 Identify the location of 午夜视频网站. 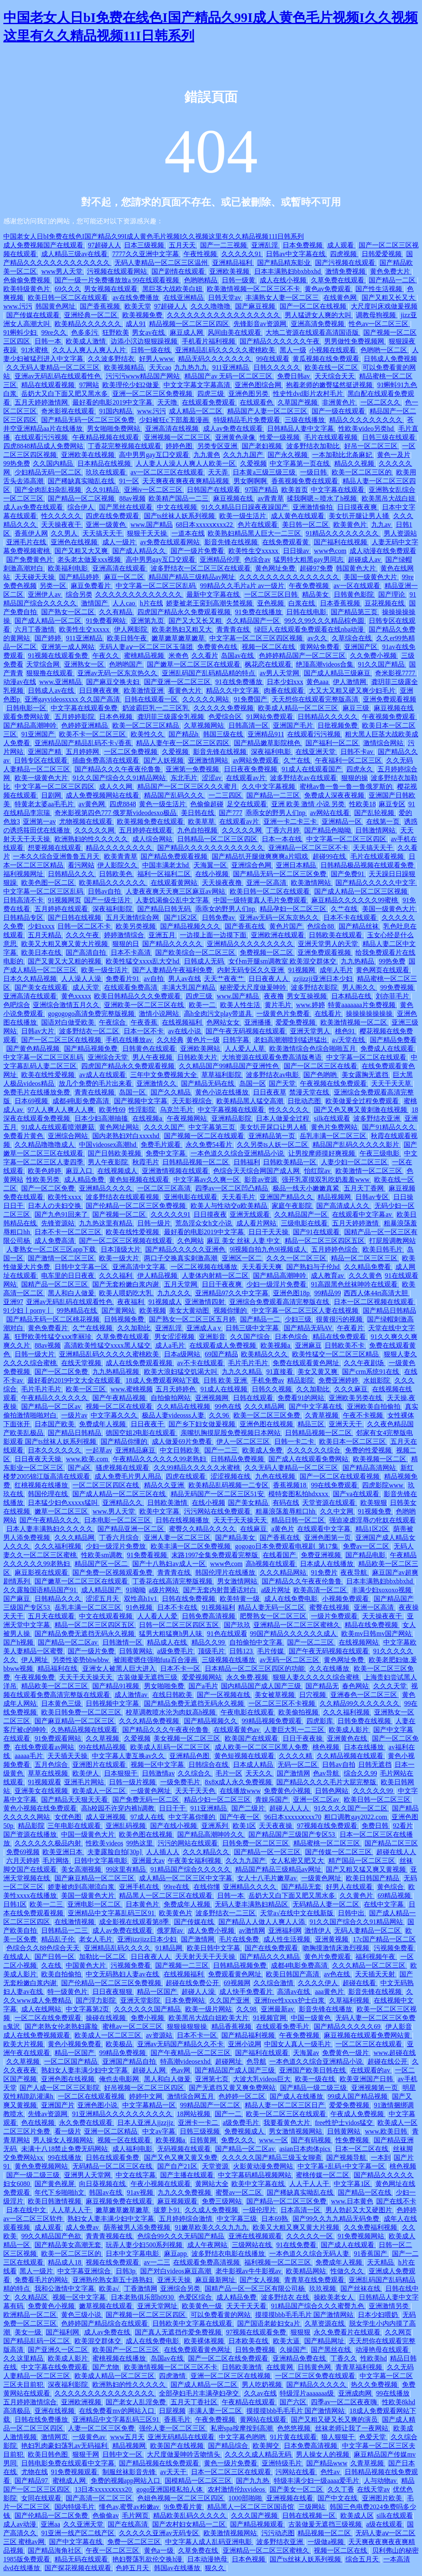
(188, 1118).